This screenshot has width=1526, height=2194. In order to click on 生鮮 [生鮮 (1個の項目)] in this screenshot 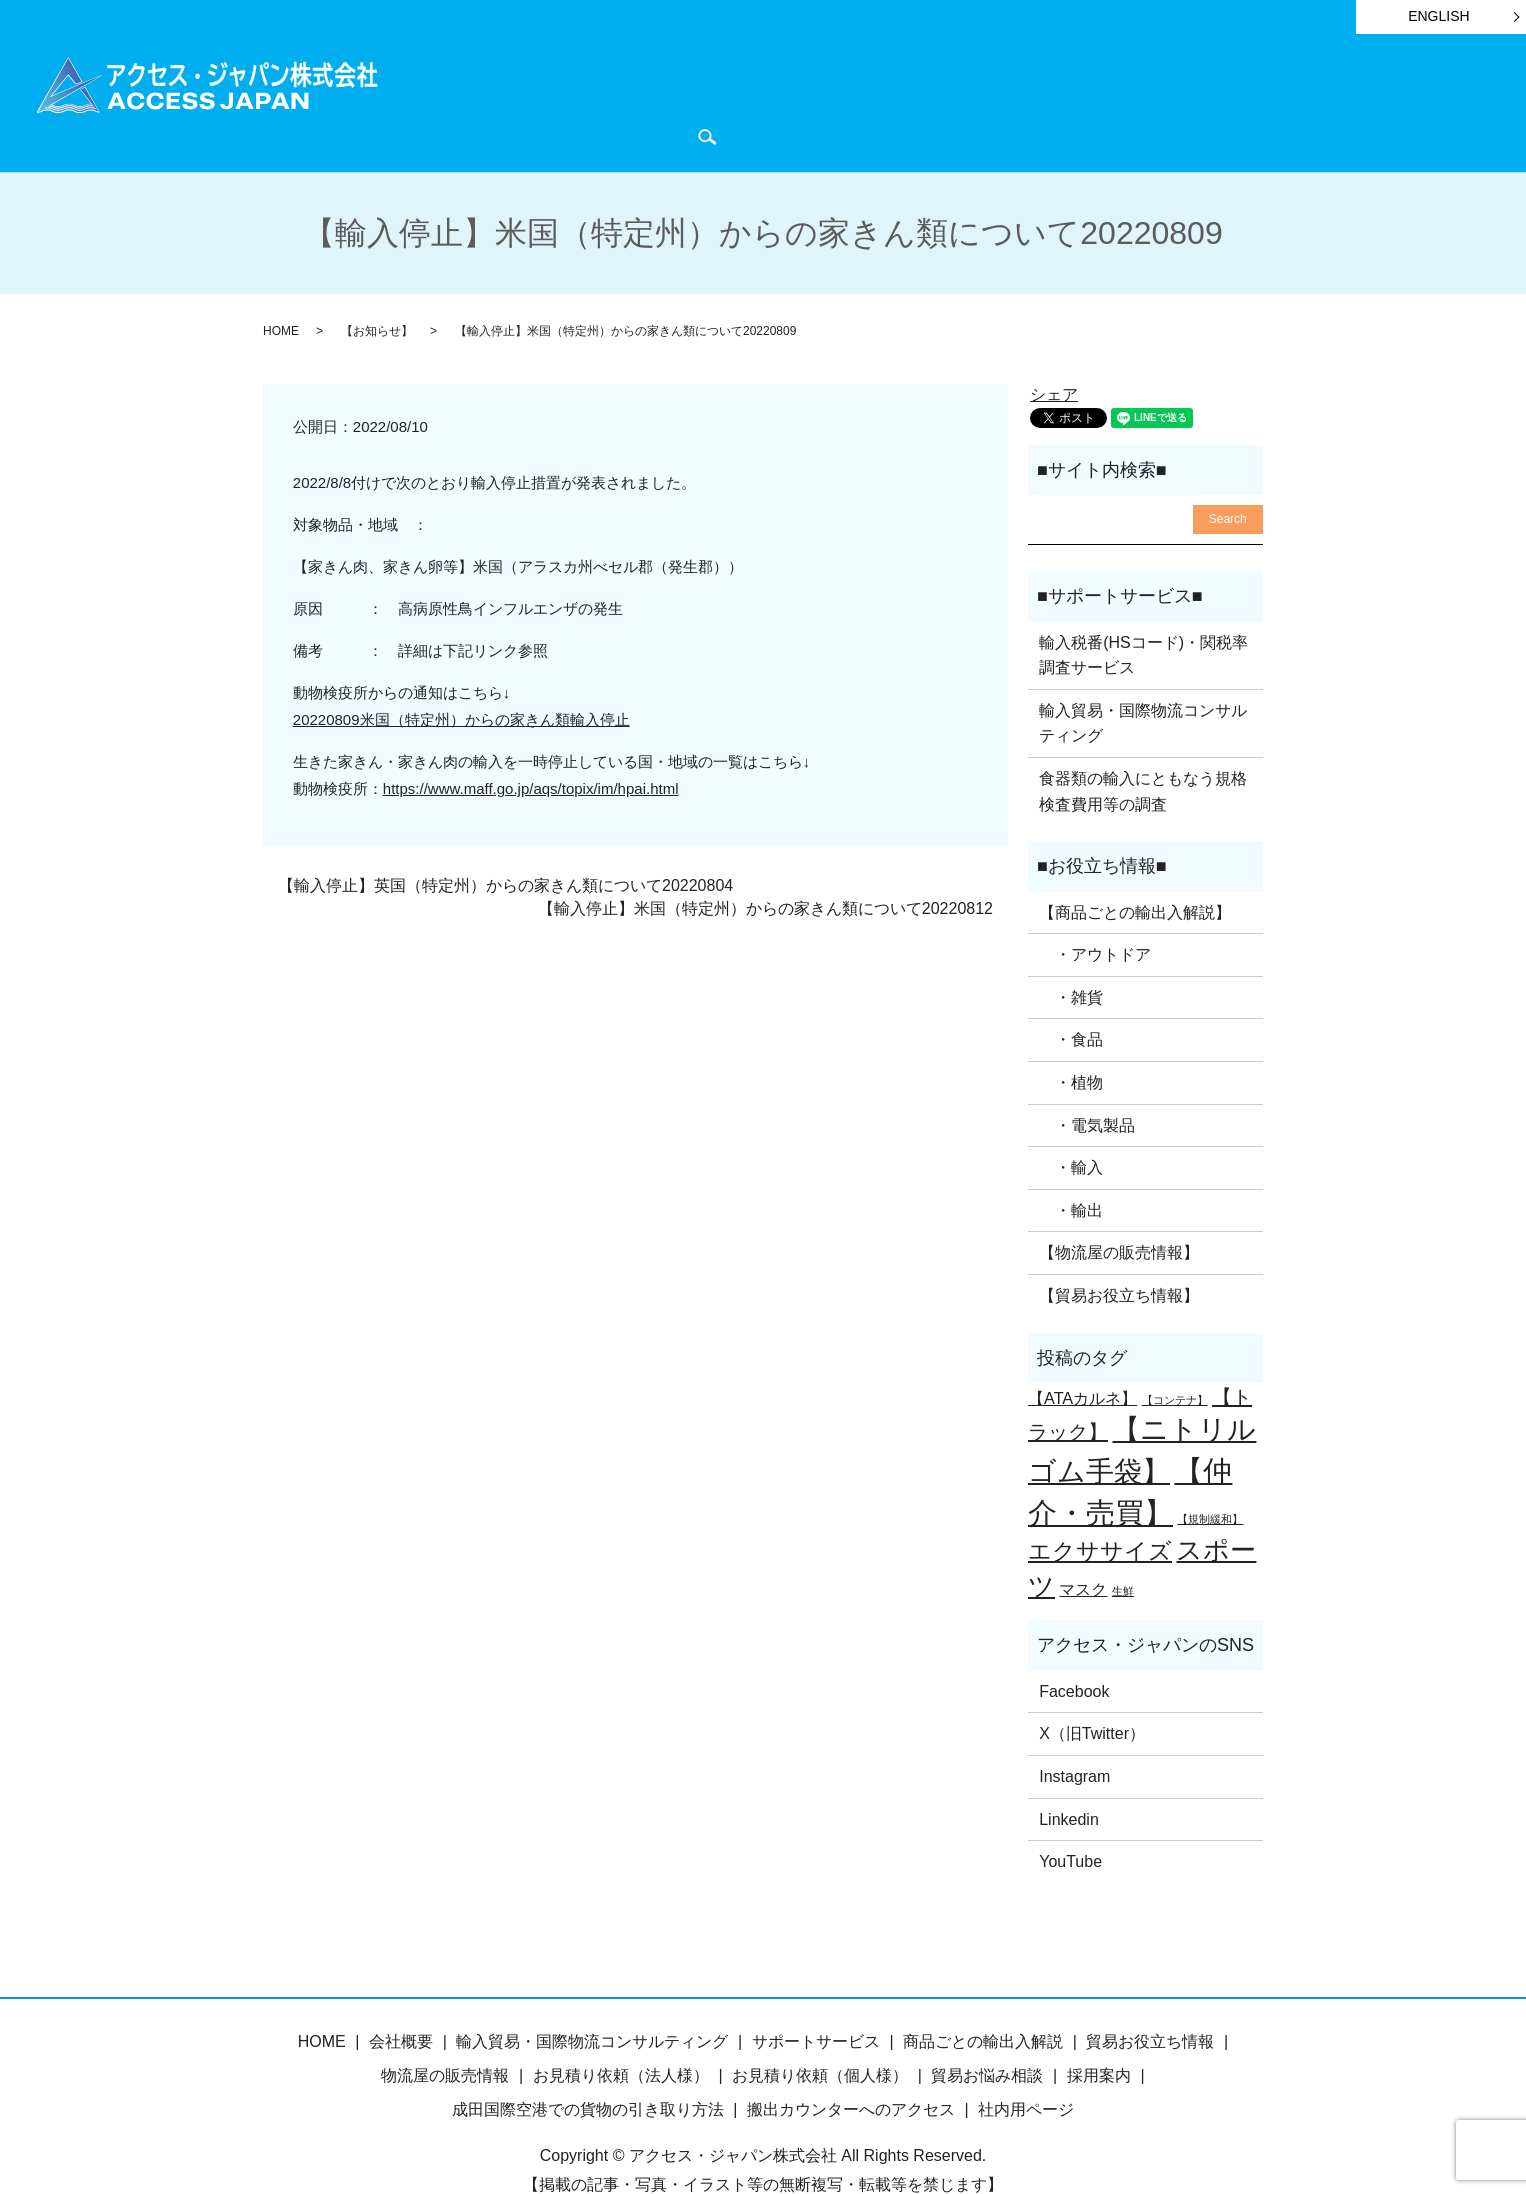, I will do `click(1123, 1554)`.